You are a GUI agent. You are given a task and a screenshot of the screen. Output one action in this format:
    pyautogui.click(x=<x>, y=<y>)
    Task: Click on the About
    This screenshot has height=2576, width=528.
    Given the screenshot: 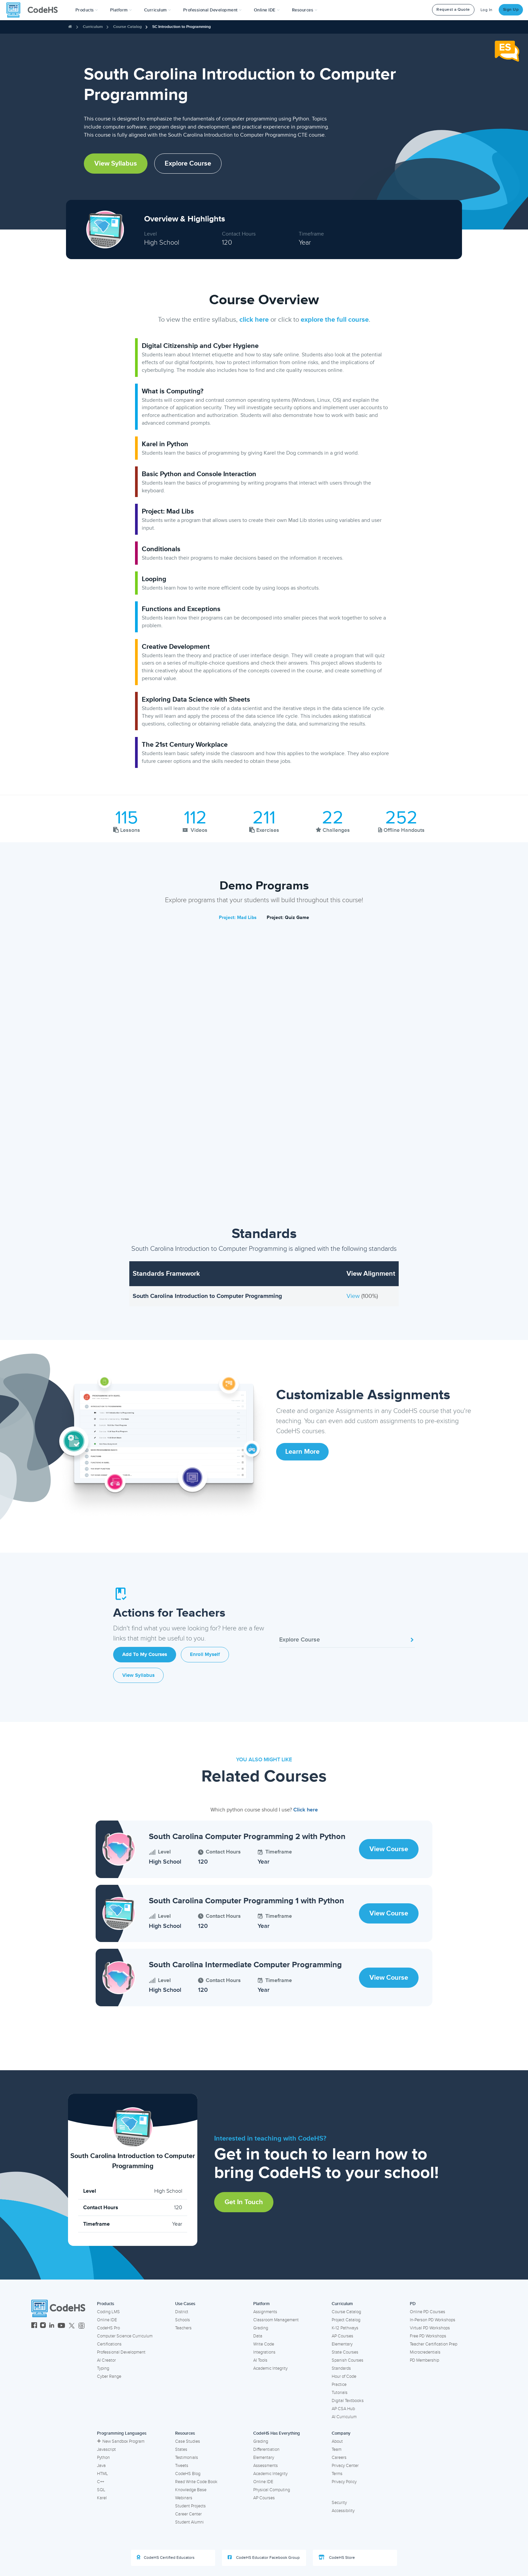 What is the action you would take?
    pyautogui.click(x=337, y=2441)
    